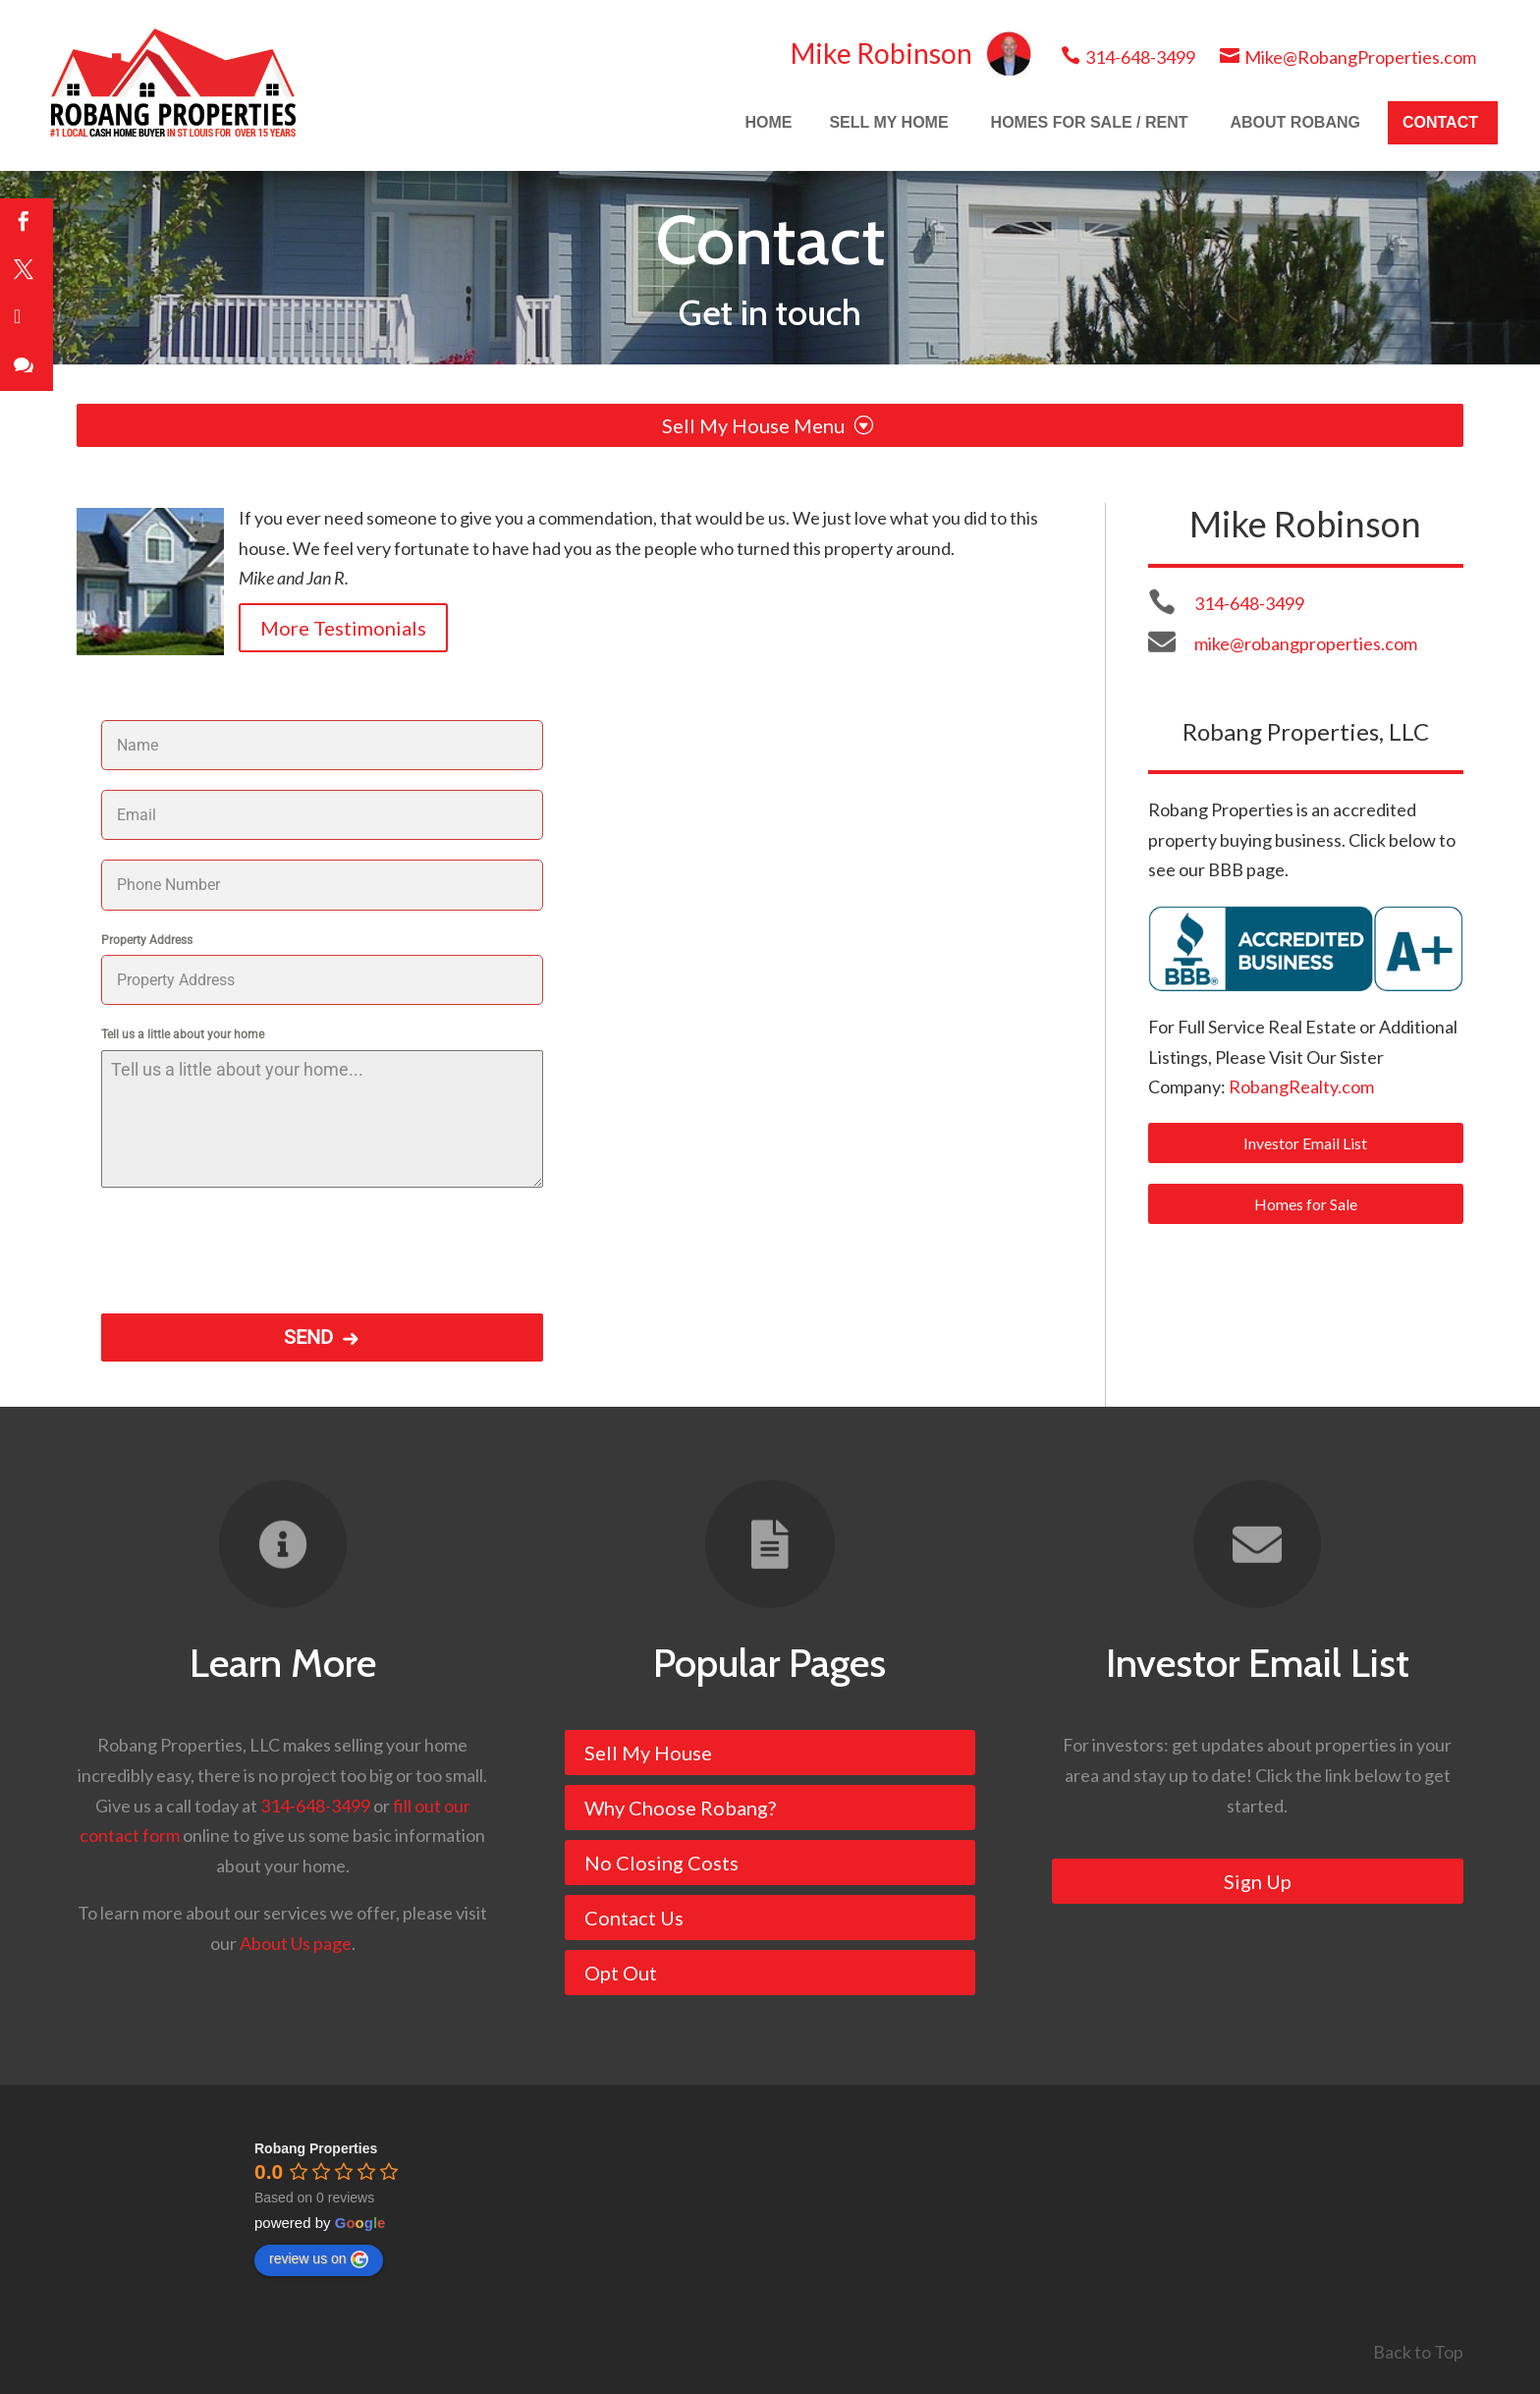 Image resolution: width=1540 pixels, height=2394 pixels. What do you see at coordinates (648, 1752) in the screenshot?
I see `Sell My House` at bounding box center [648, 1752].